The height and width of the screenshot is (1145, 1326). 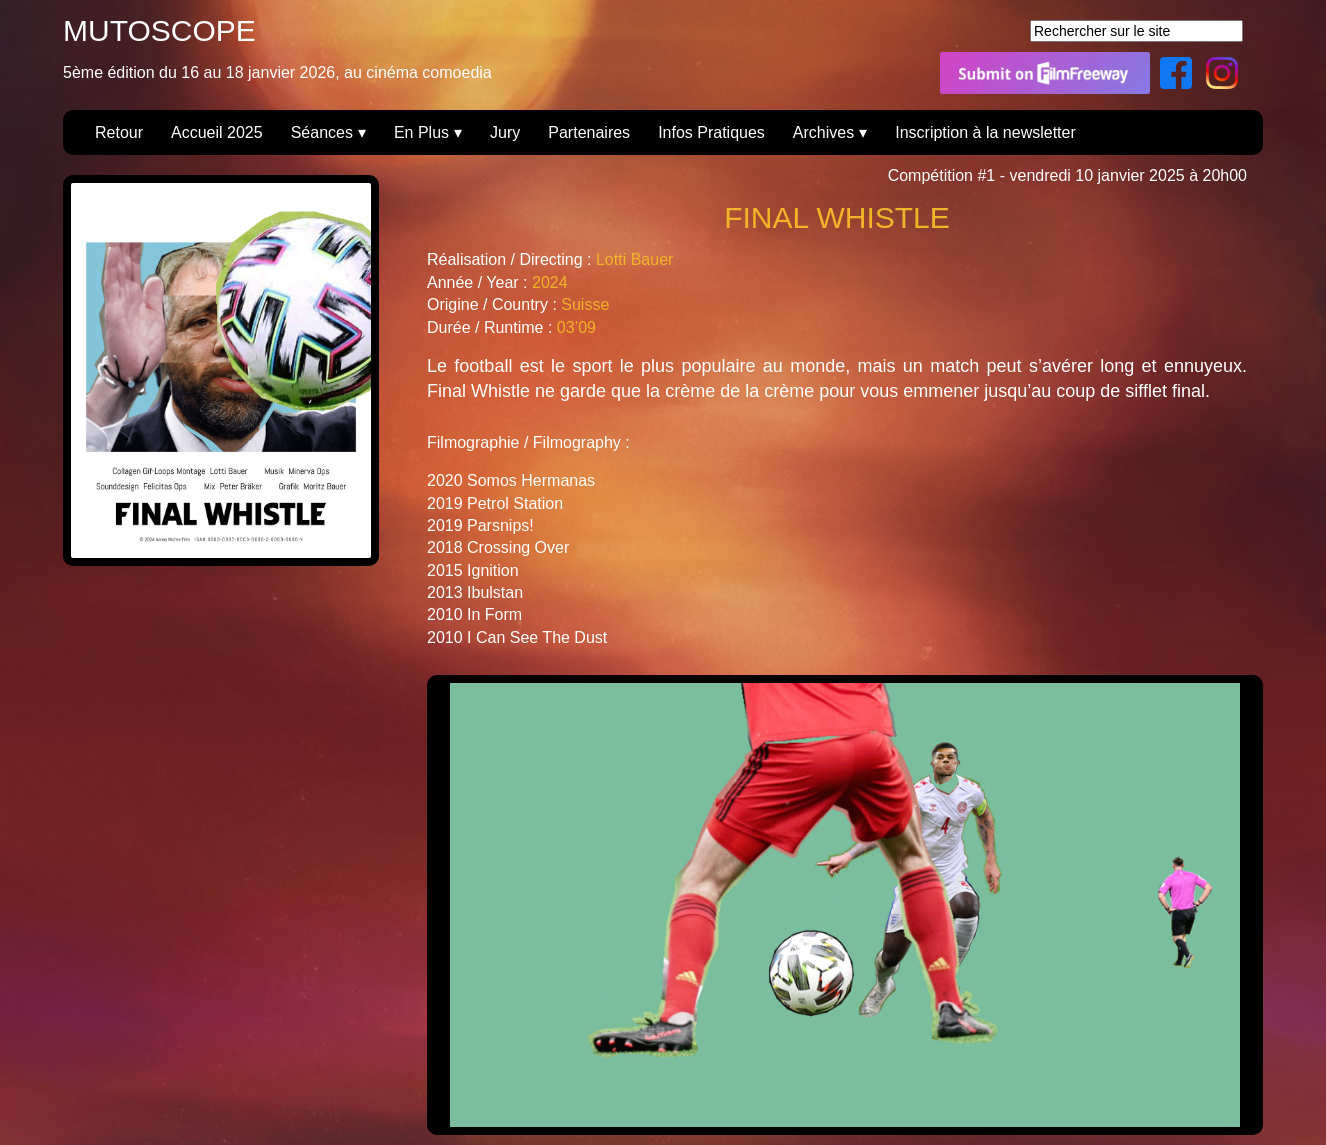 What do you see at coordinates (1067, 175) in the screenshot?
I see `Compétition #1 - vendredi 10 janvier 2025 à 20h00` at bounding box center [1067, 175].